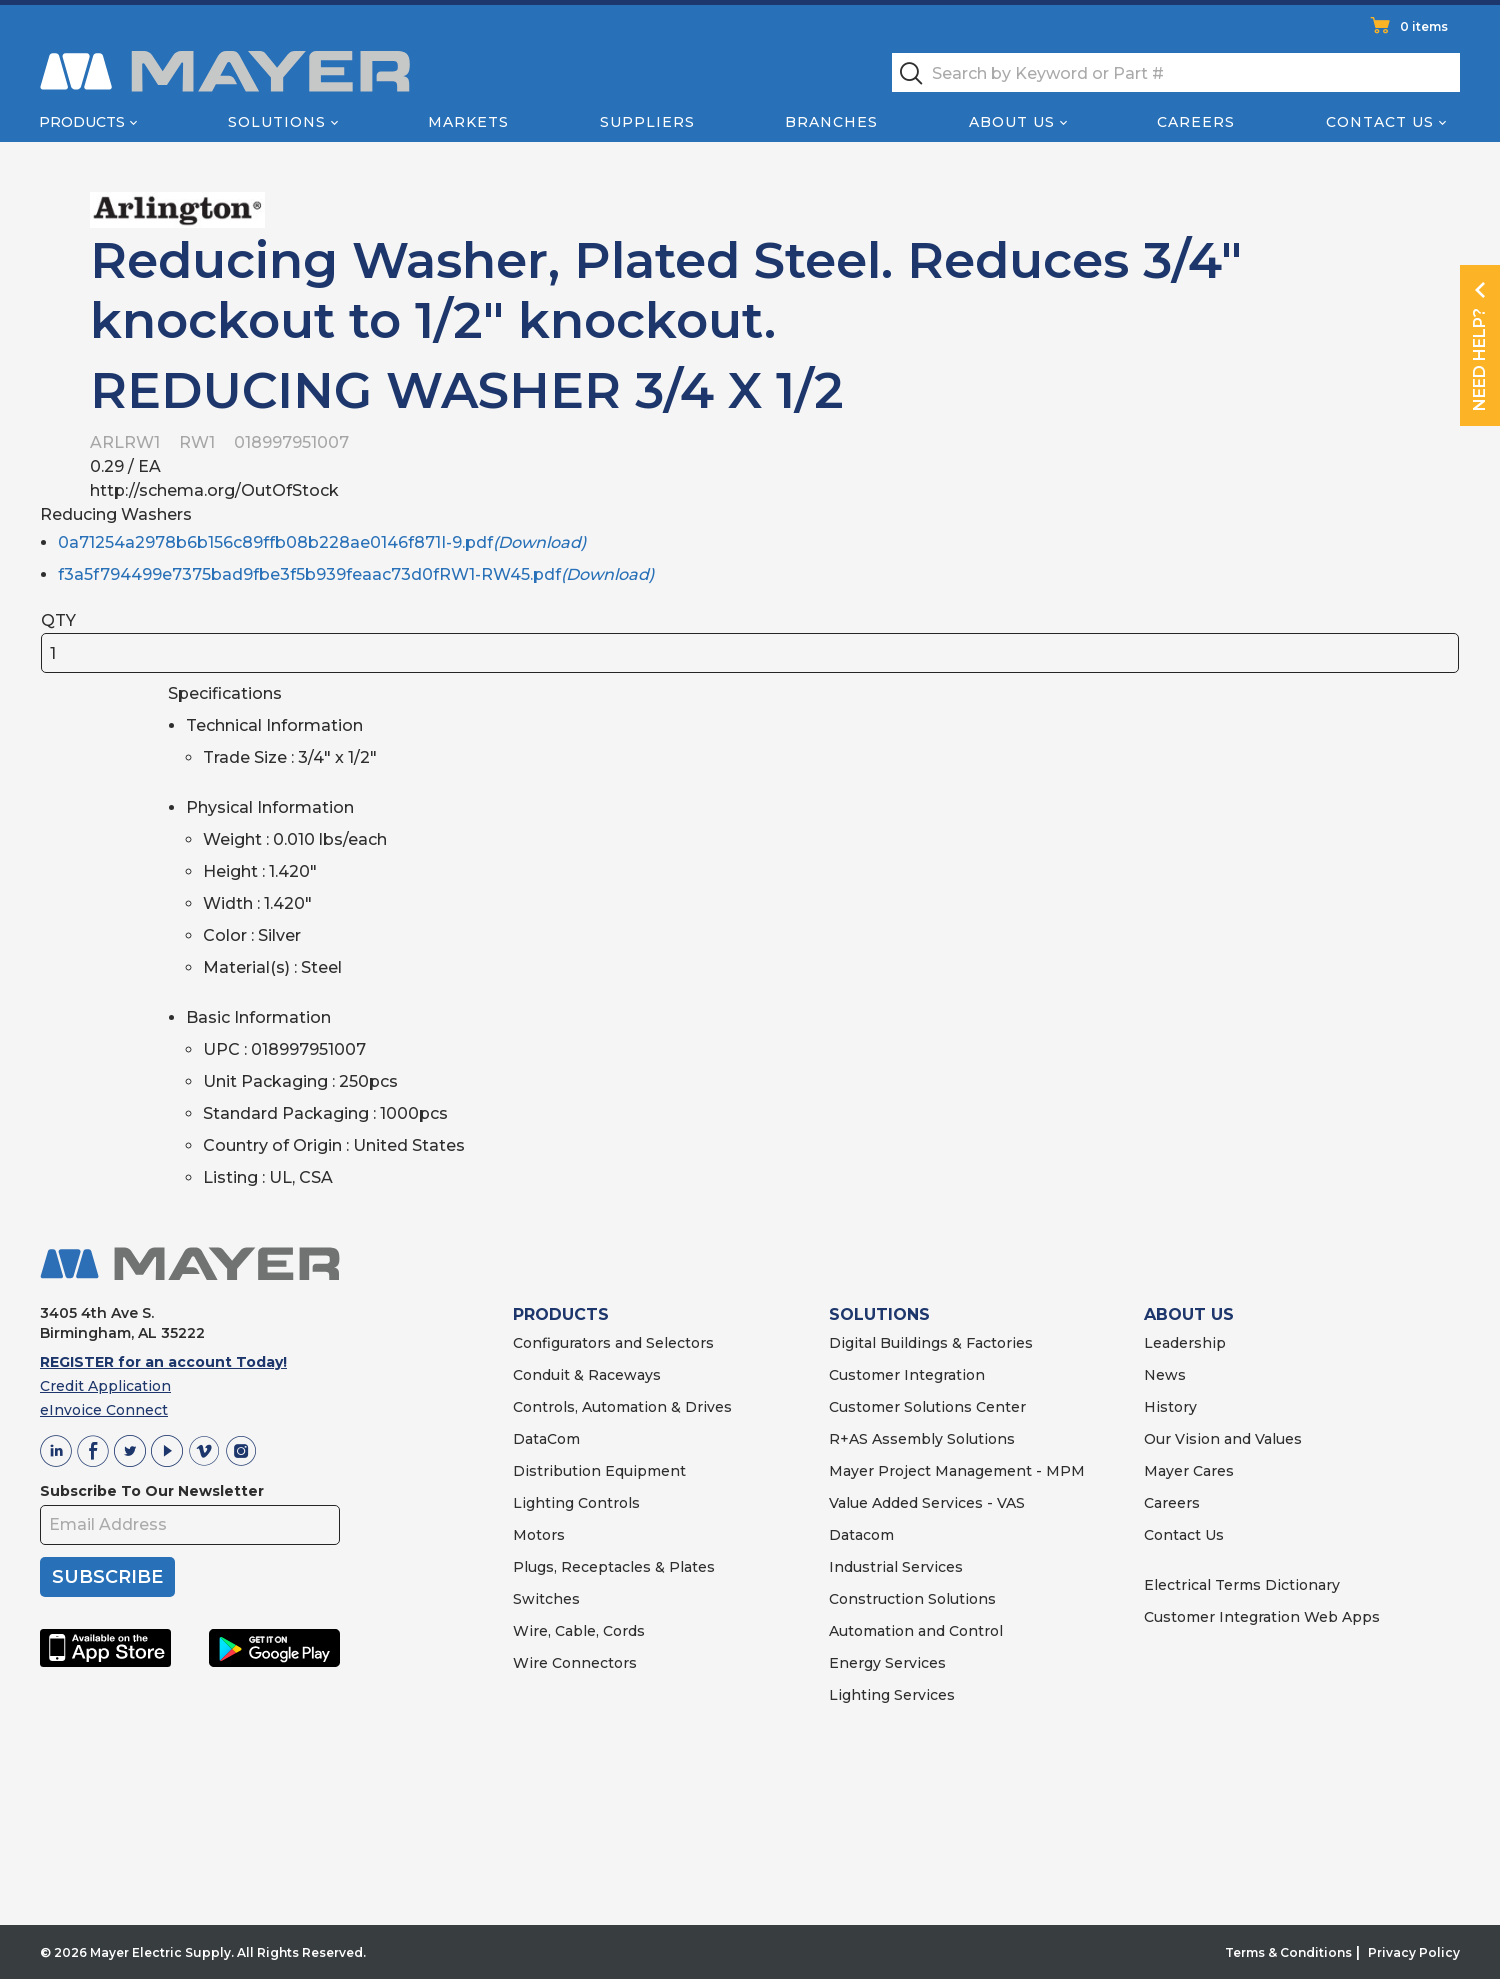  Describe the element at coordinates (599, 1471) in the screenshot. I see `Distribution Equipment` at that location.